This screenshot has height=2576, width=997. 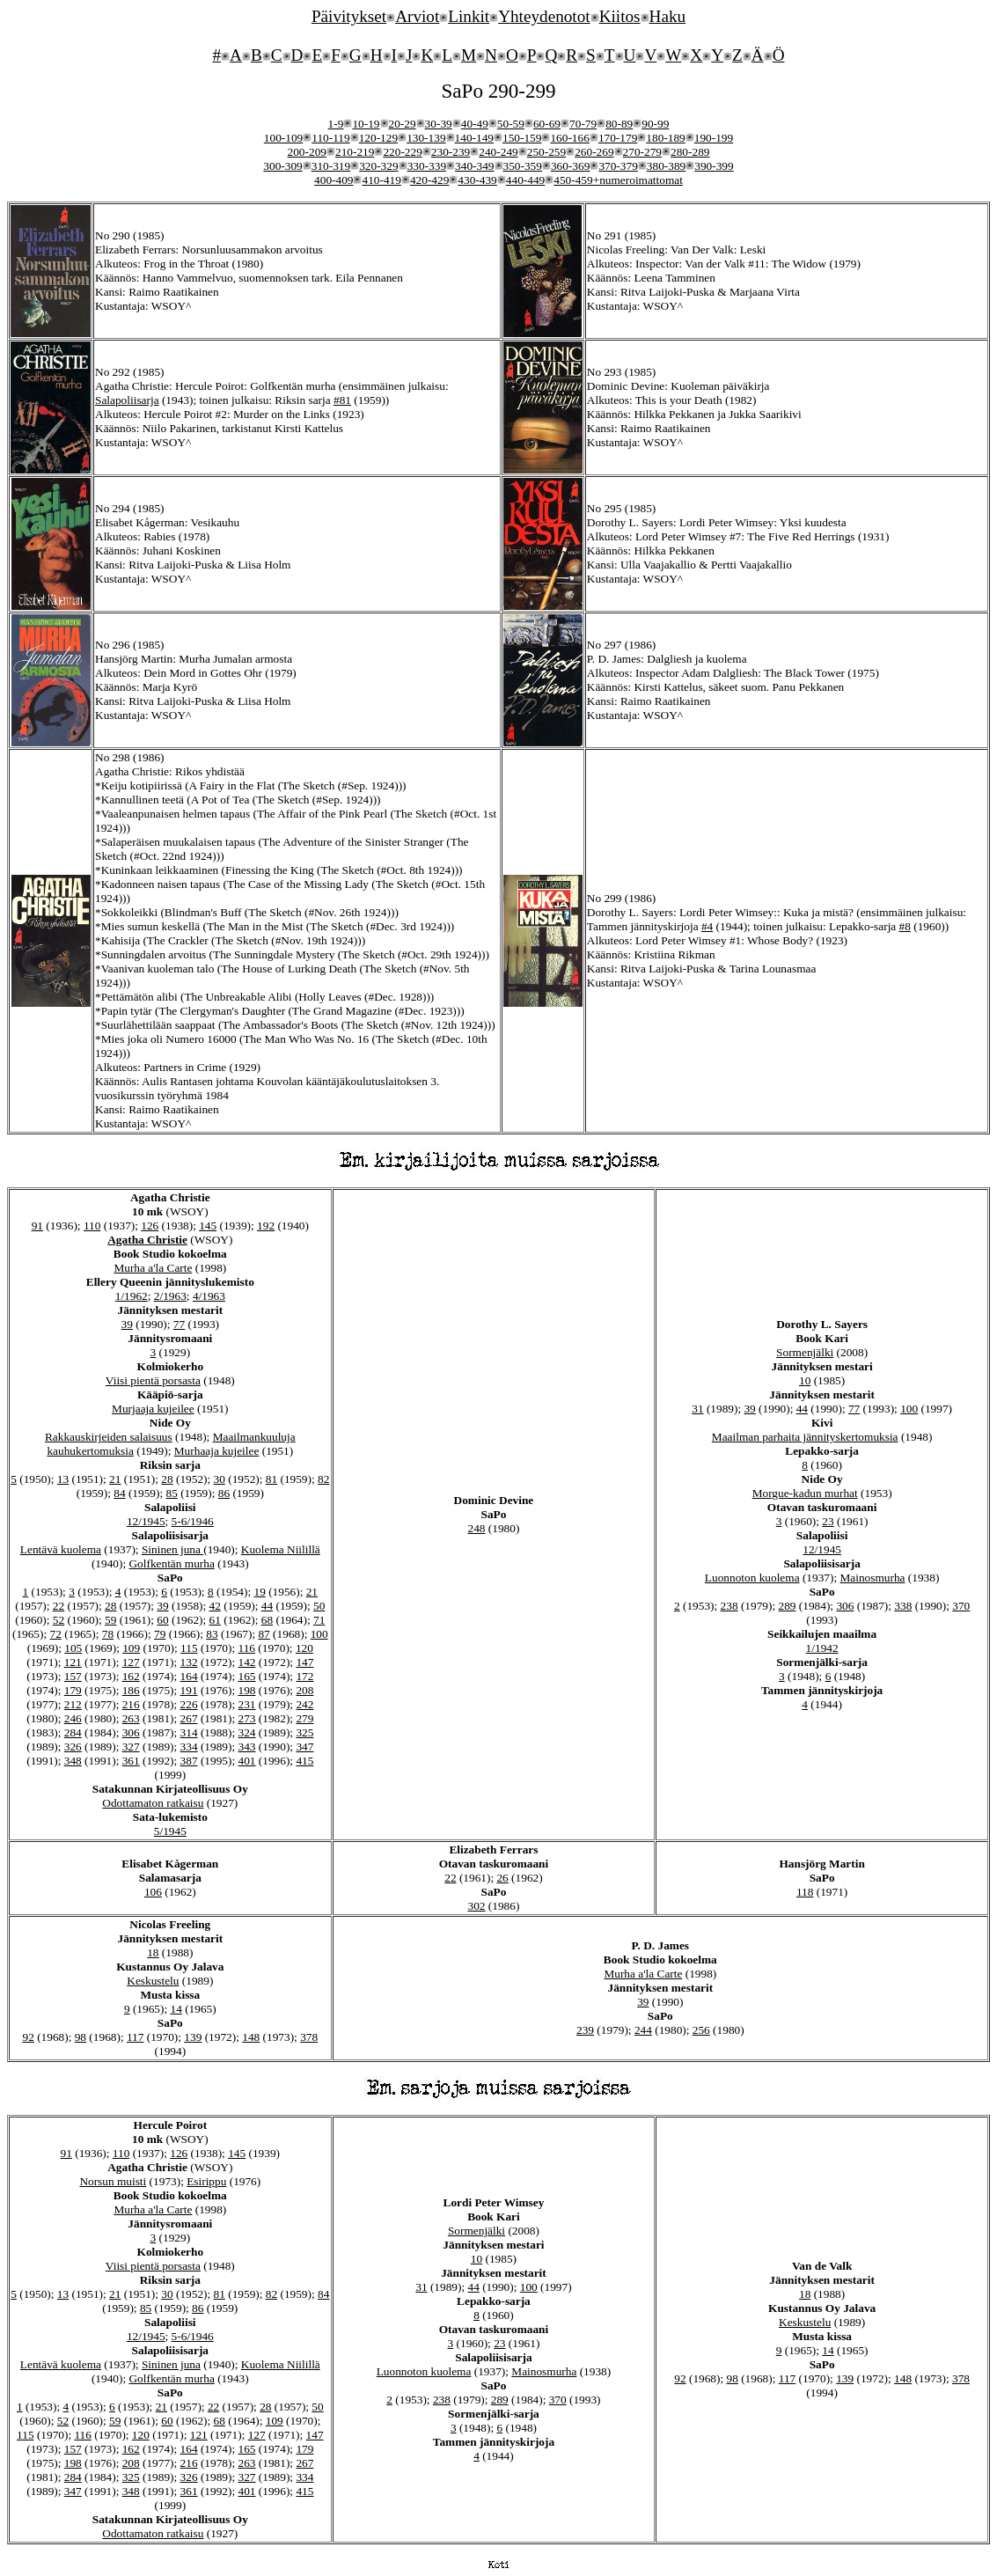 I want to click on 130-139, so click(x=426, y=137).